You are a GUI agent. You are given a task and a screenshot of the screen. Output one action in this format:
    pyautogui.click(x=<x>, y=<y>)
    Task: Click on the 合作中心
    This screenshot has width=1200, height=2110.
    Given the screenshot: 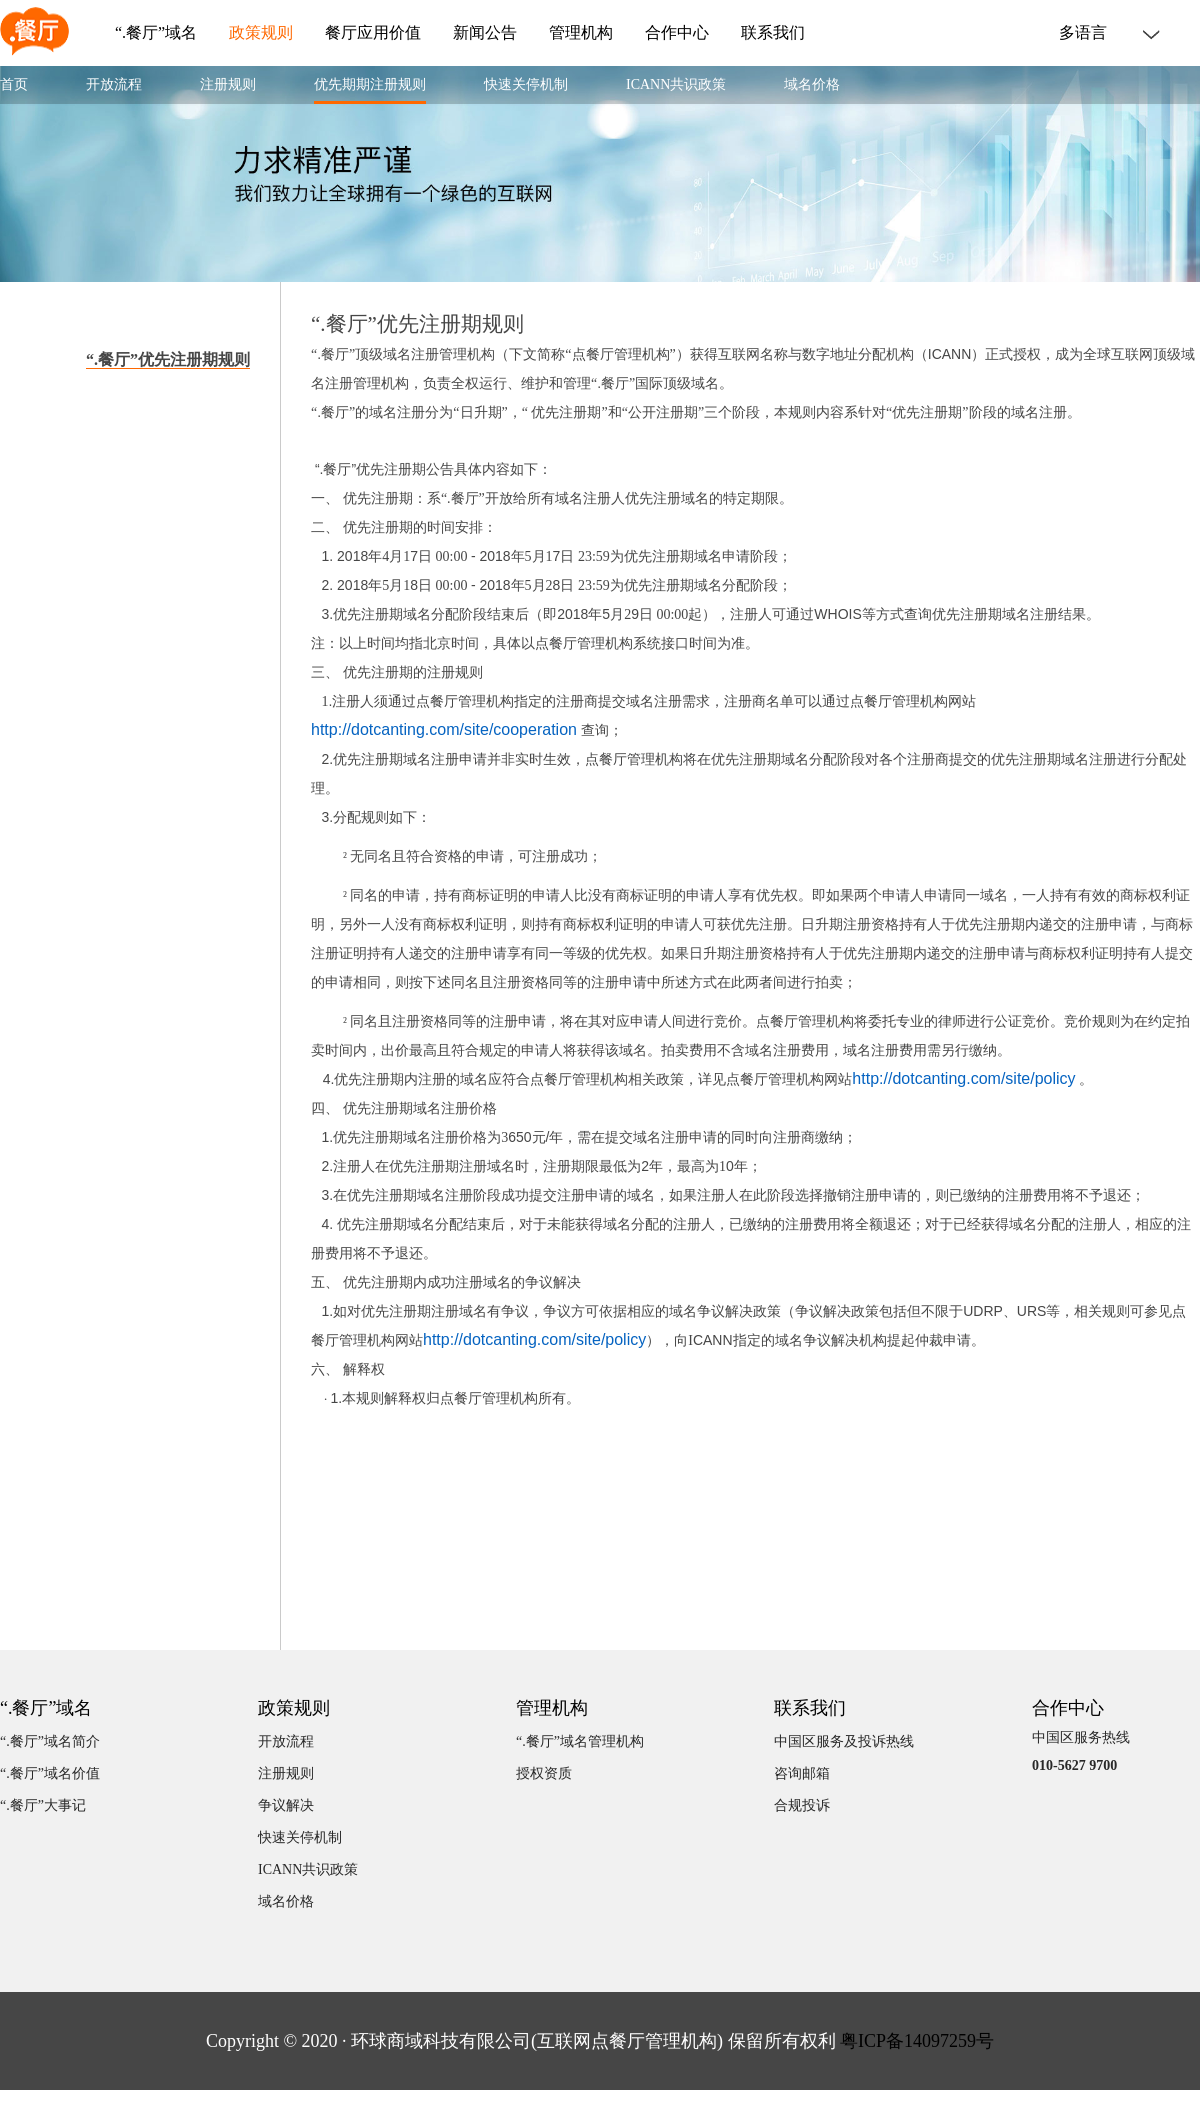 What is the action you would take?
    pyautogui.click(x=677, y=33)
    